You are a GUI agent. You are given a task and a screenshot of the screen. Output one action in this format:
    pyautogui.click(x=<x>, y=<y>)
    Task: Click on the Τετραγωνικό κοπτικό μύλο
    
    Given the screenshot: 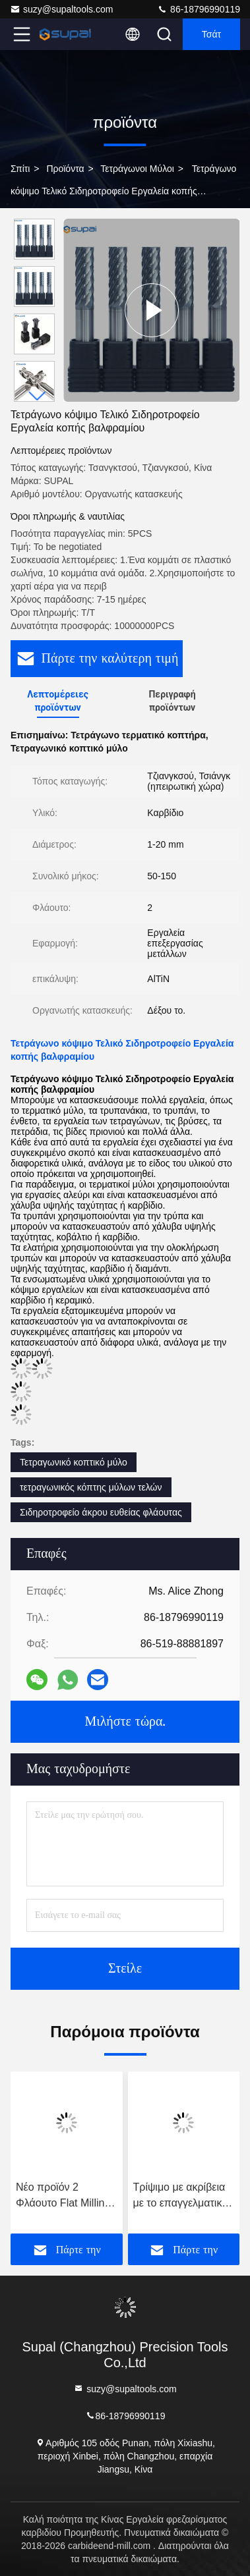 What is the action you would take?
    pyautogui.click(x=73, y=1462)
    